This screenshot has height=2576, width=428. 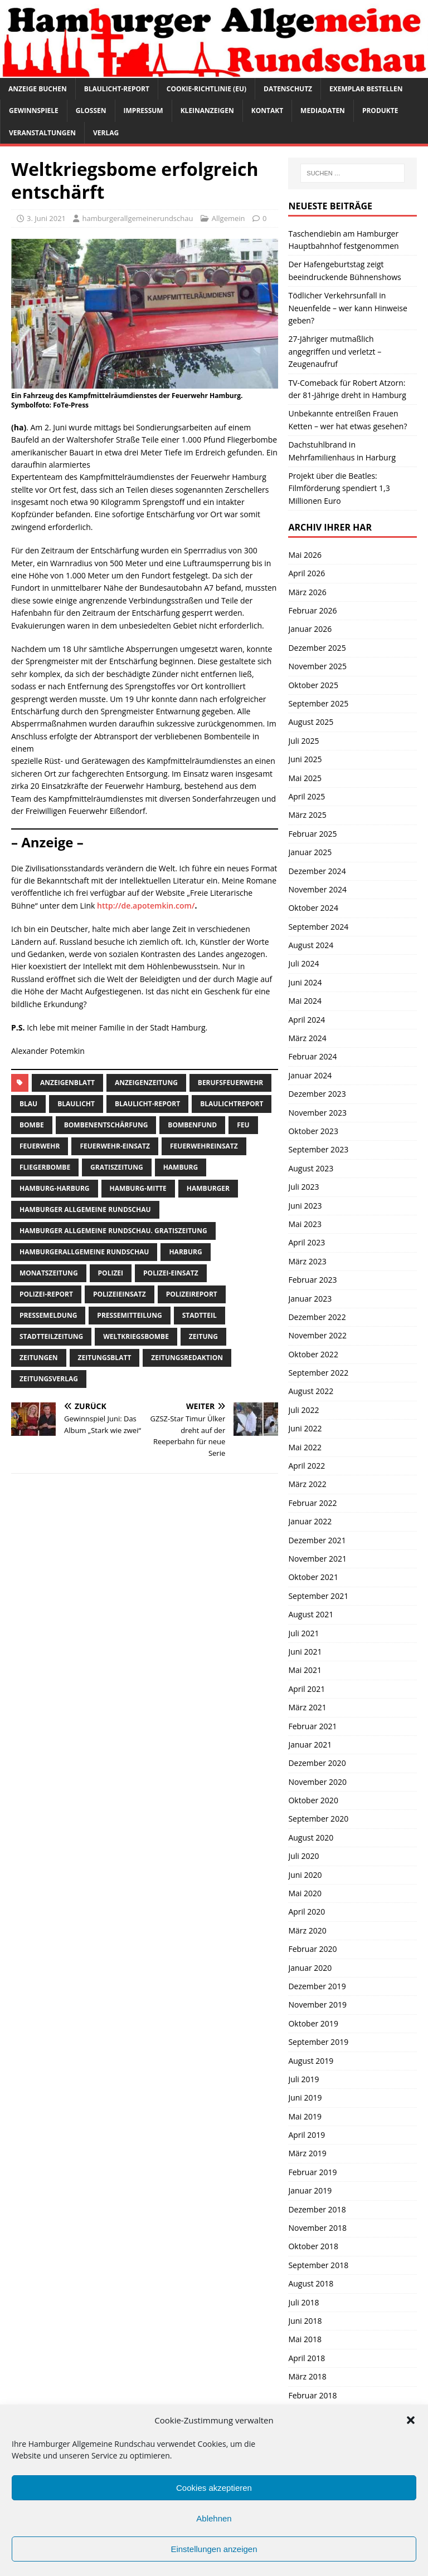 I want to click on Juni 2020, so click(x=305, y=1875).